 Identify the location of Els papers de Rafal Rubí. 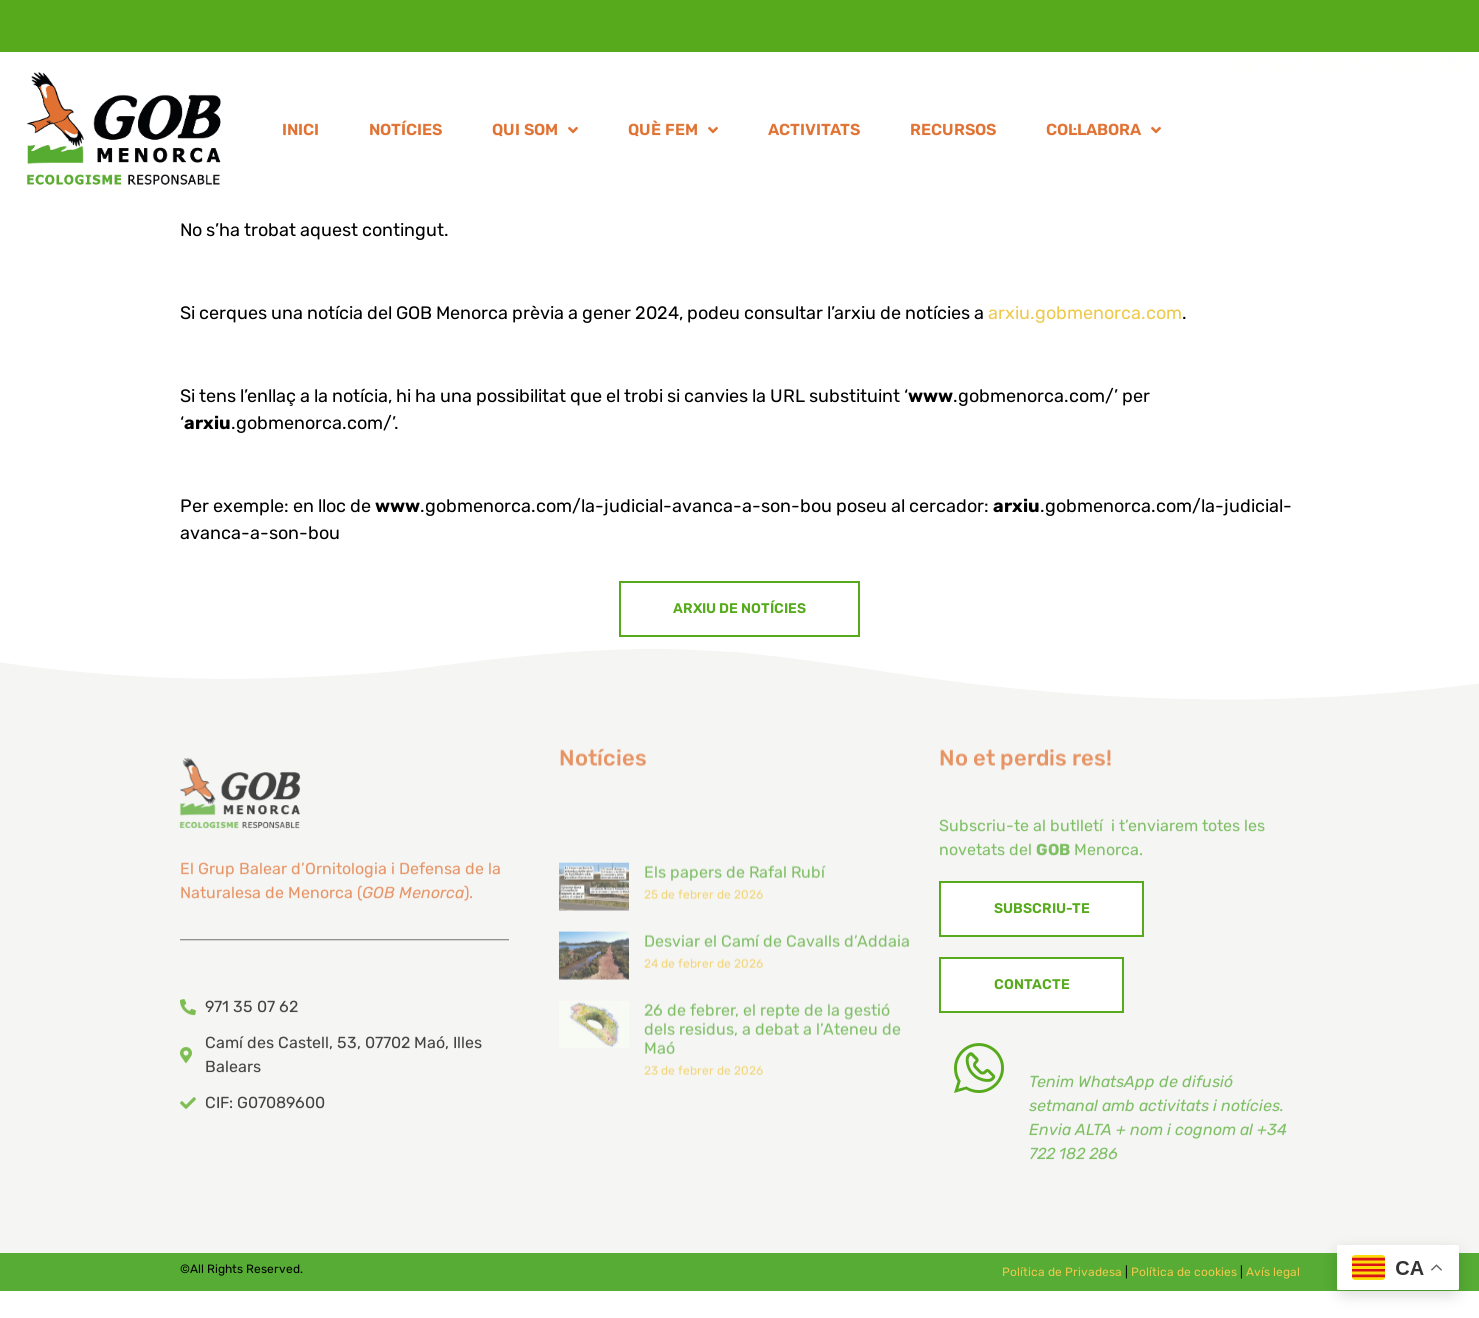
(734, 974).